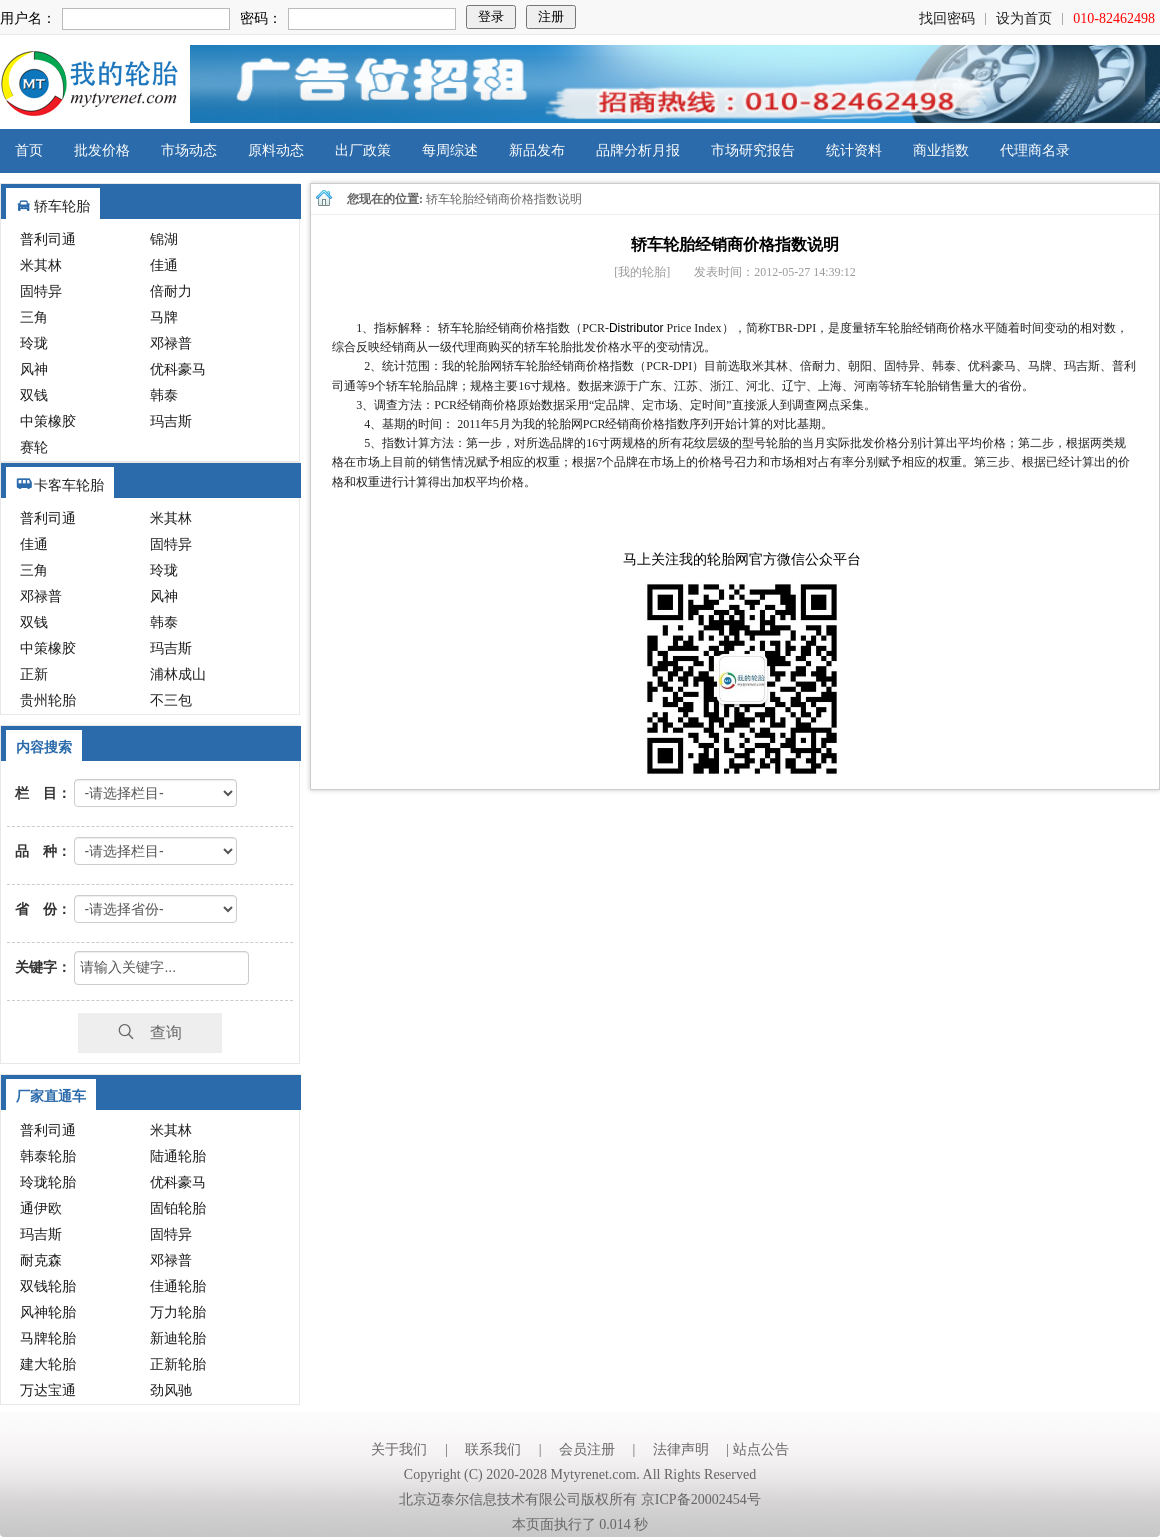  Describe the element at coordinates (29, 150) in the screenshot. I see `首页` at that location.